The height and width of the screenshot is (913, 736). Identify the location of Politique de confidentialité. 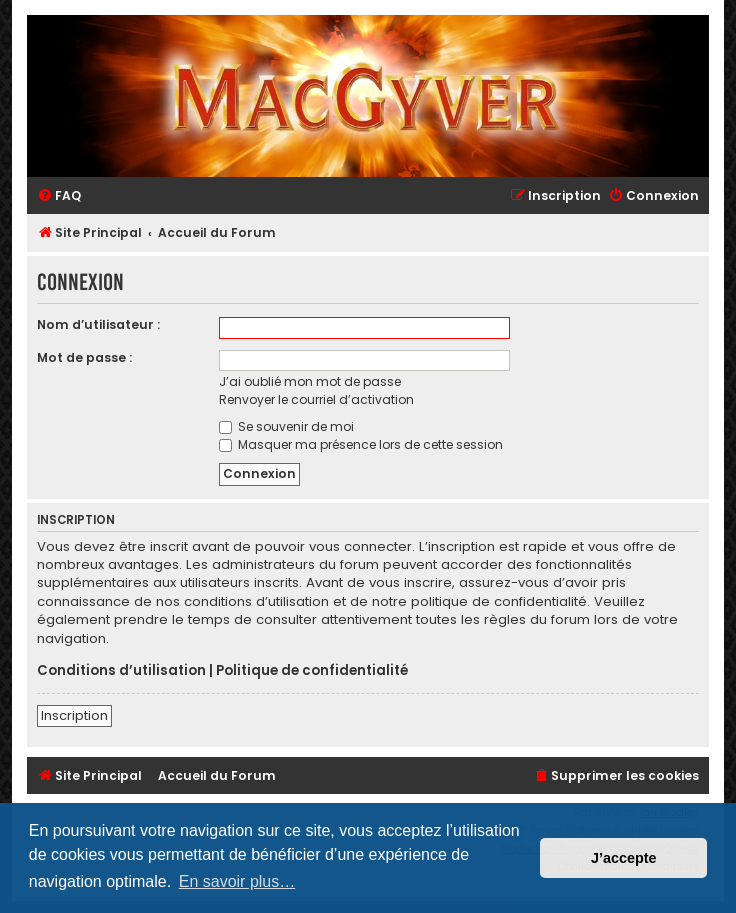
(312, 671).